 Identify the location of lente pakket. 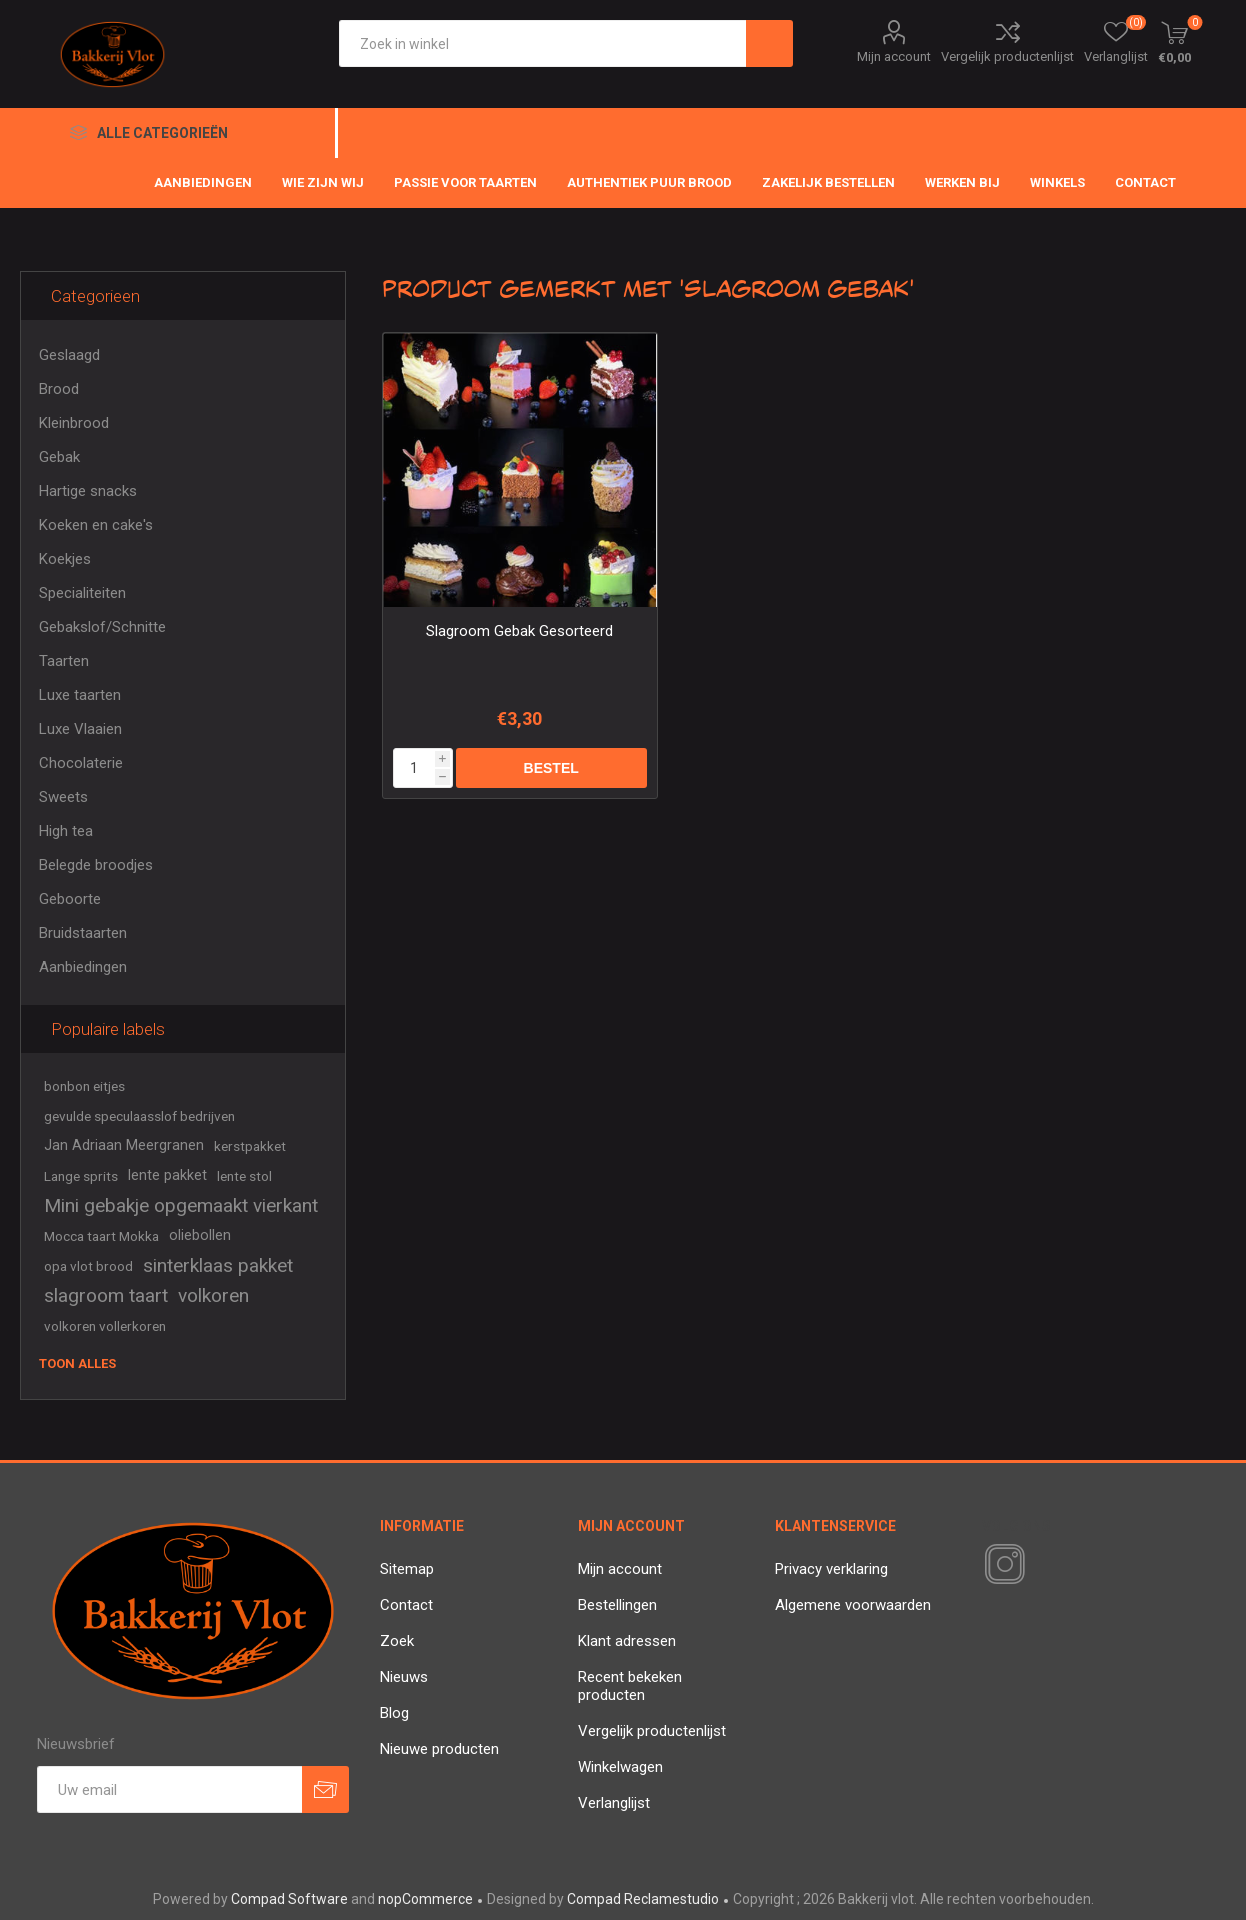
(167, 1175).